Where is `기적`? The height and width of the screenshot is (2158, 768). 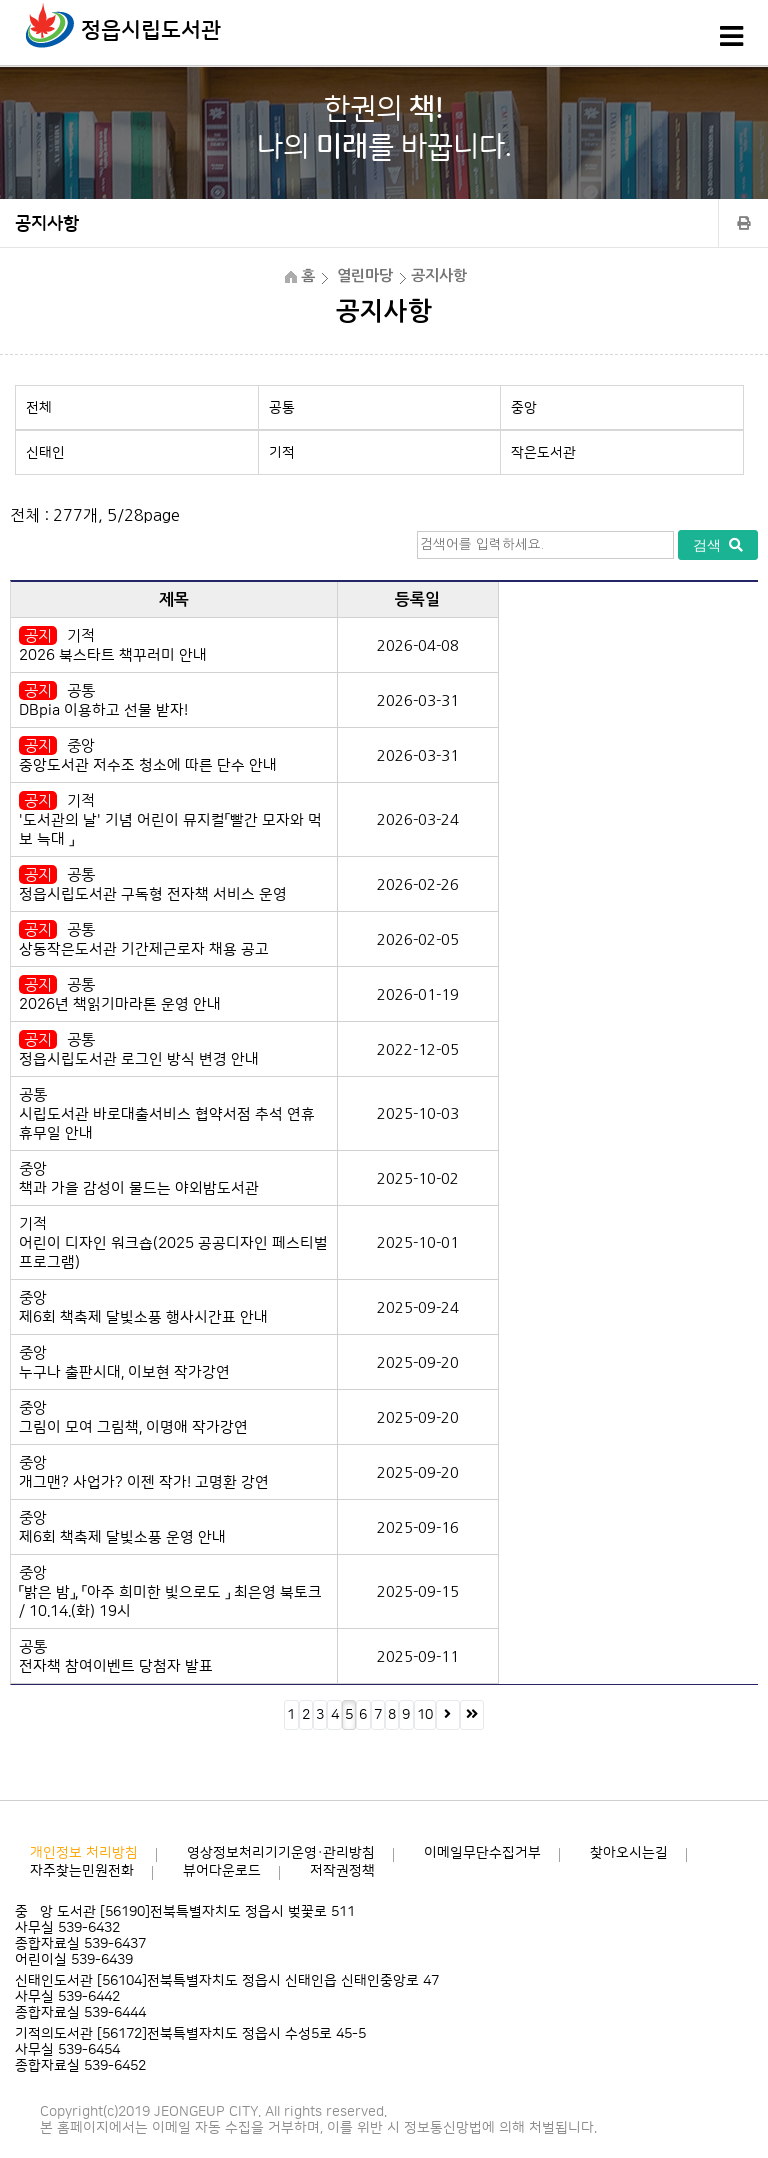
기적 is located at coordinates (282, 453).